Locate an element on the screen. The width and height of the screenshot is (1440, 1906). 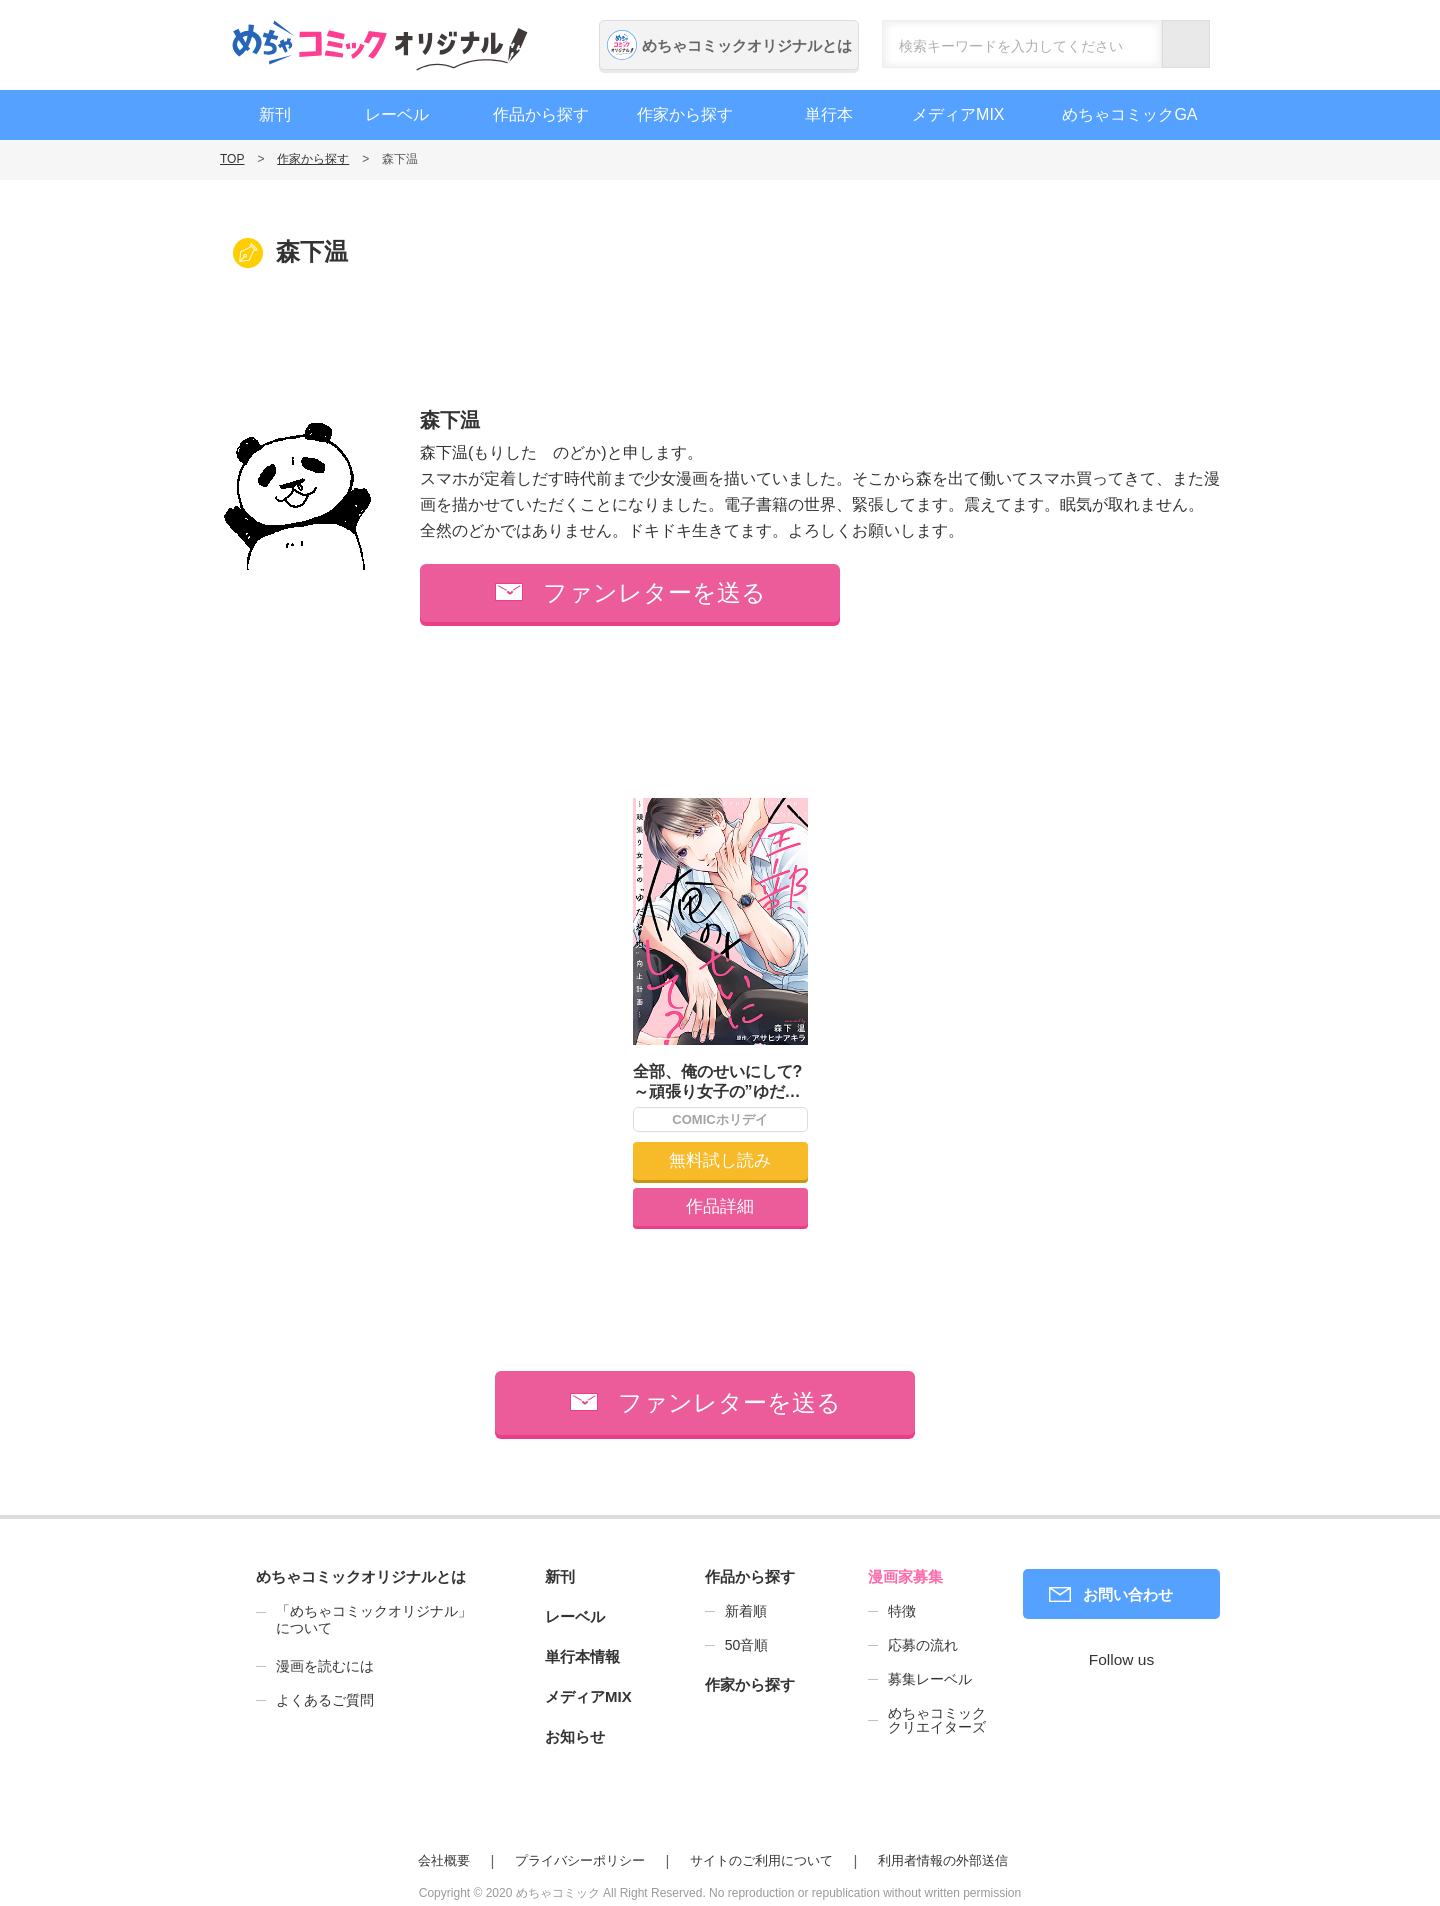
50音順 is located at coordinates (747, 1645).